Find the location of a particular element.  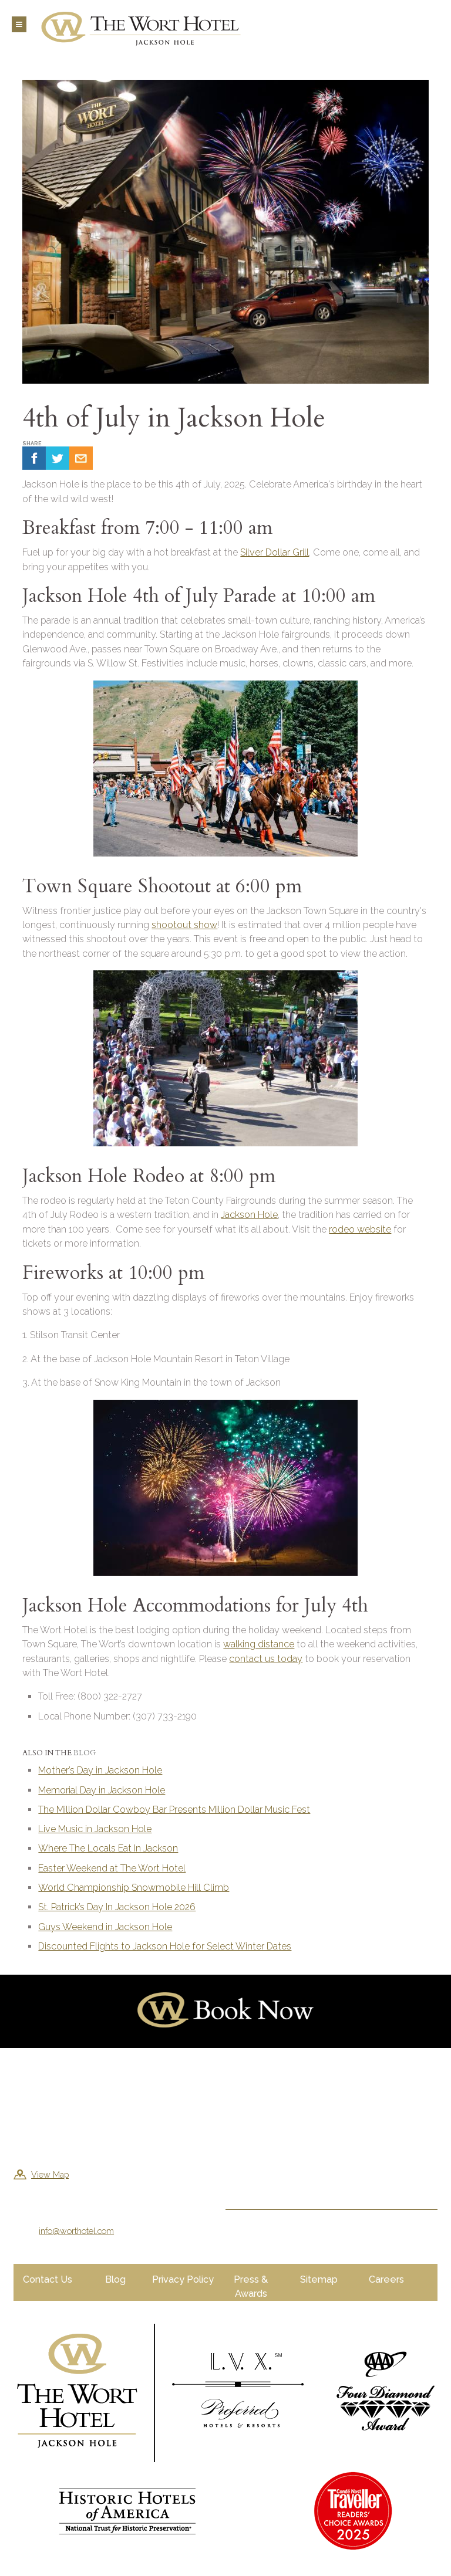

info@worthotel.com is located at coordinates (76, 2231).